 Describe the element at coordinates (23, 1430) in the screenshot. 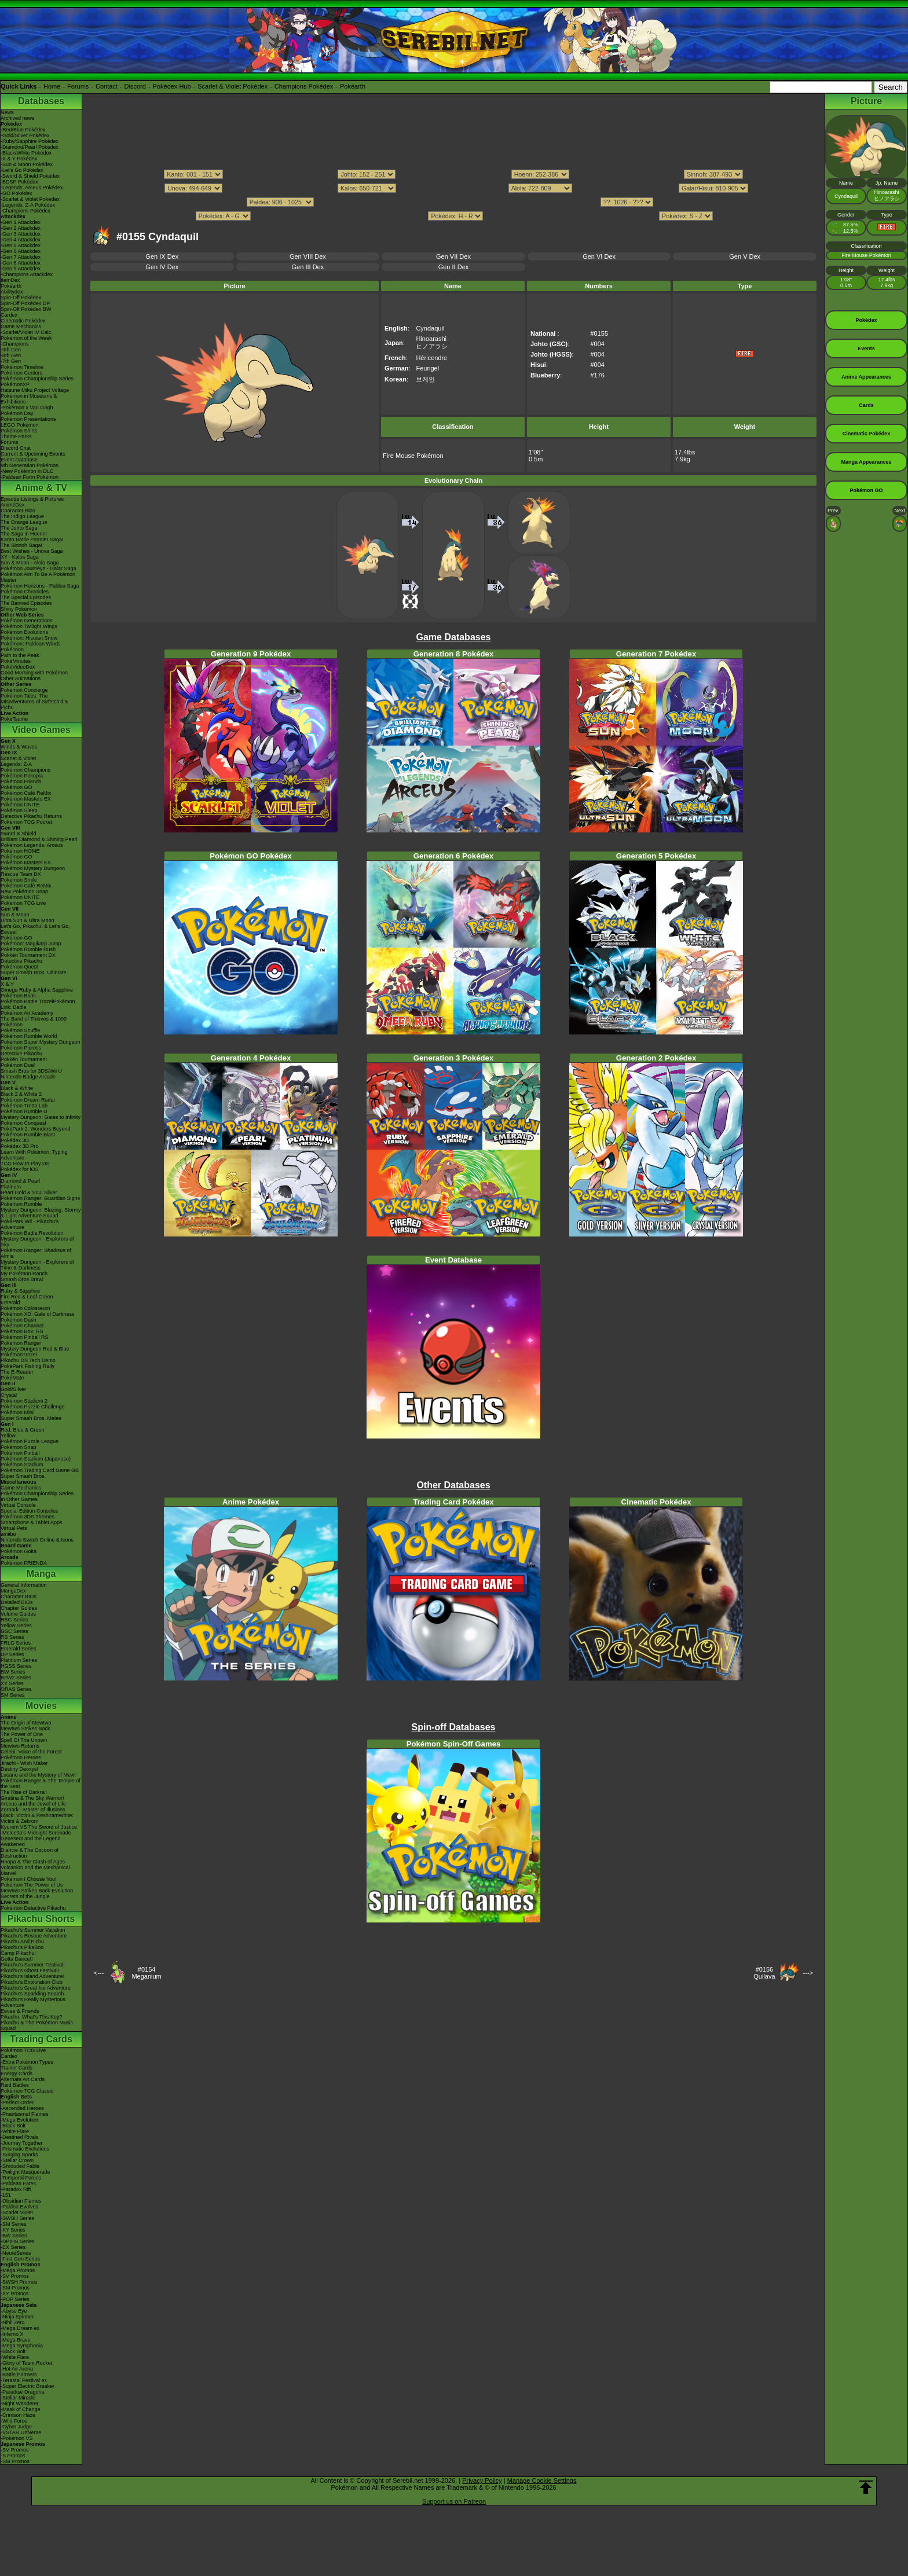

I see `Red, Blue & Green` at that location.